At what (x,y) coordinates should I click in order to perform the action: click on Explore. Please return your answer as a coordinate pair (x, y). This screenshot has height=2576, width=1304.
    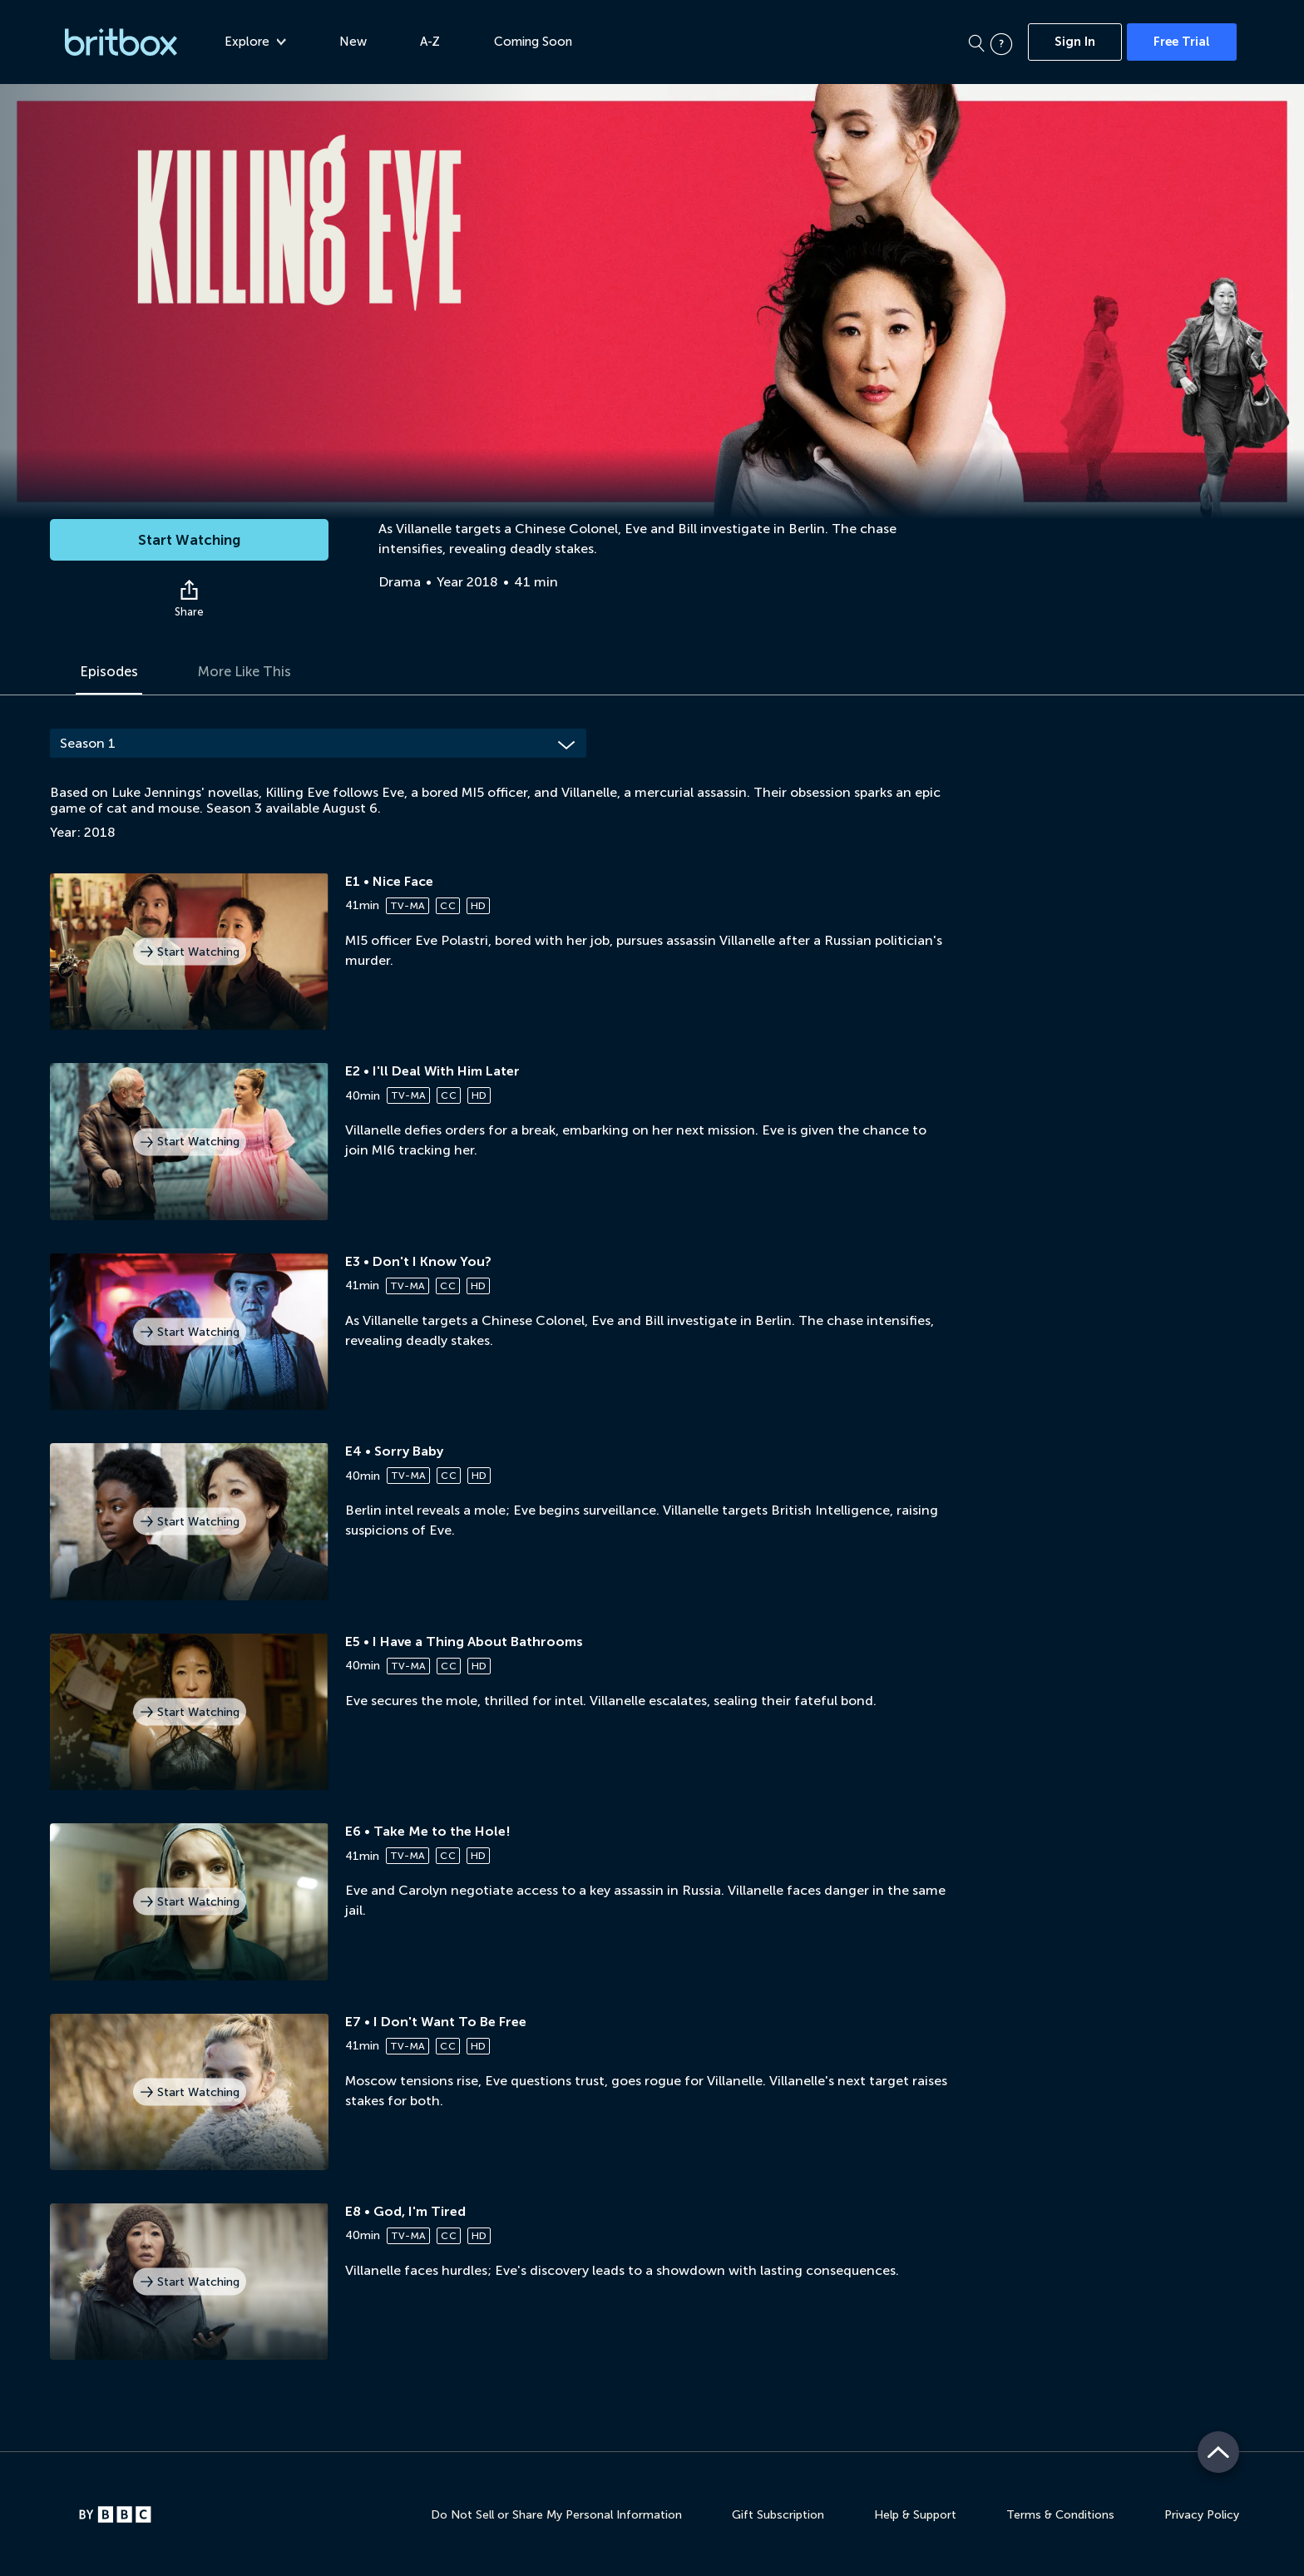
    Looking at the image, I should click on (262, 41).